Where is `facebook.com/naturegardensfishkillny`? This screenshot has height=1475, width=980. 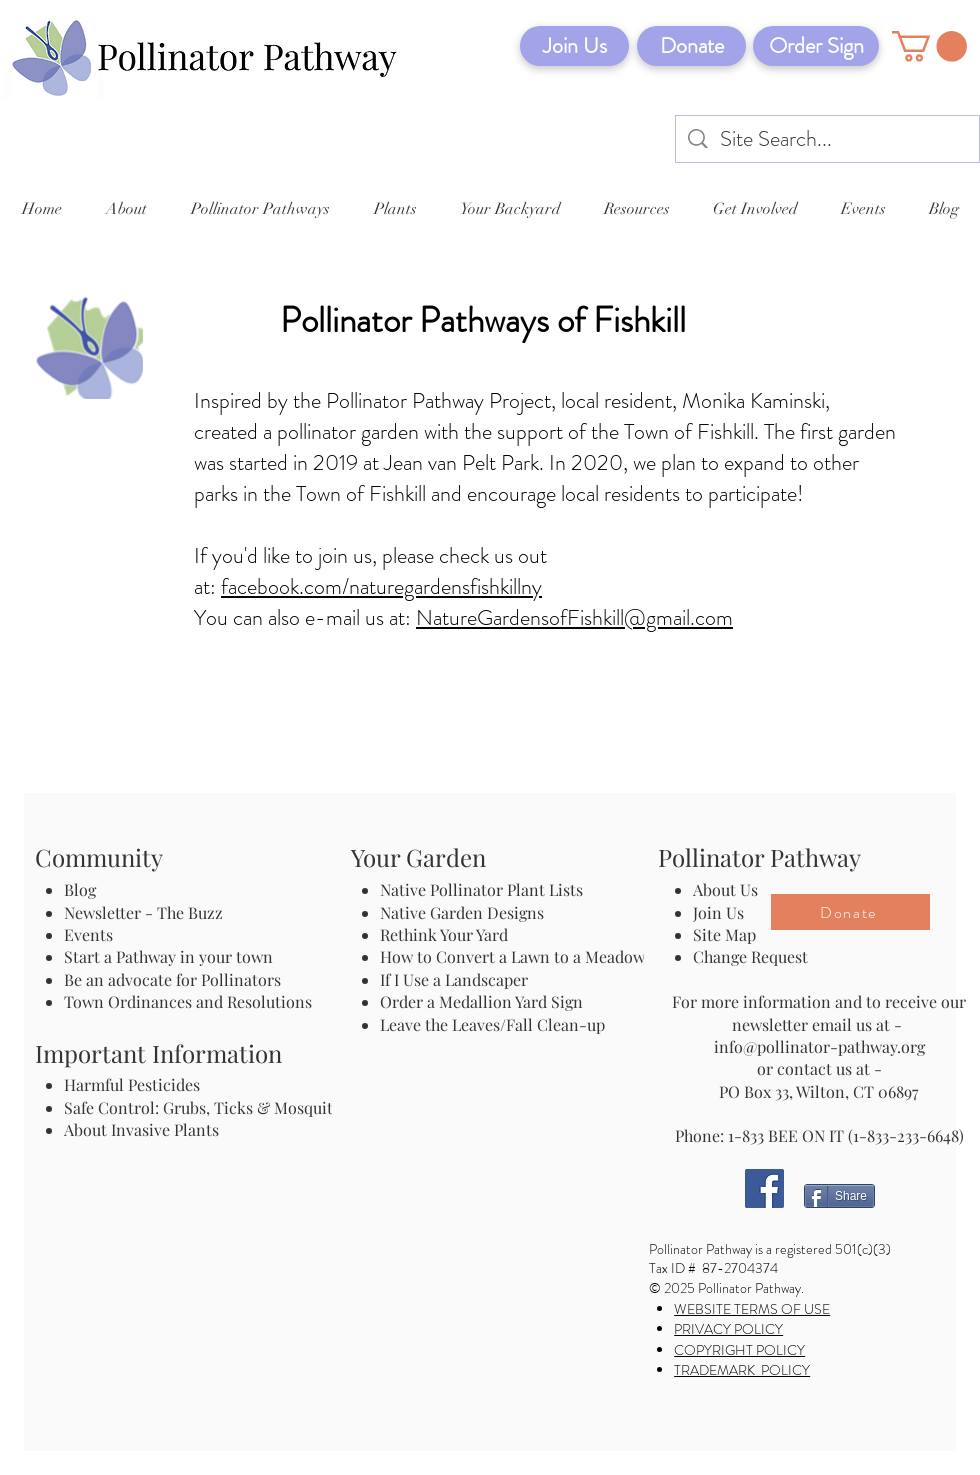 facebook.com/naturegardensfishkillny is located at coordinates (381, 586).